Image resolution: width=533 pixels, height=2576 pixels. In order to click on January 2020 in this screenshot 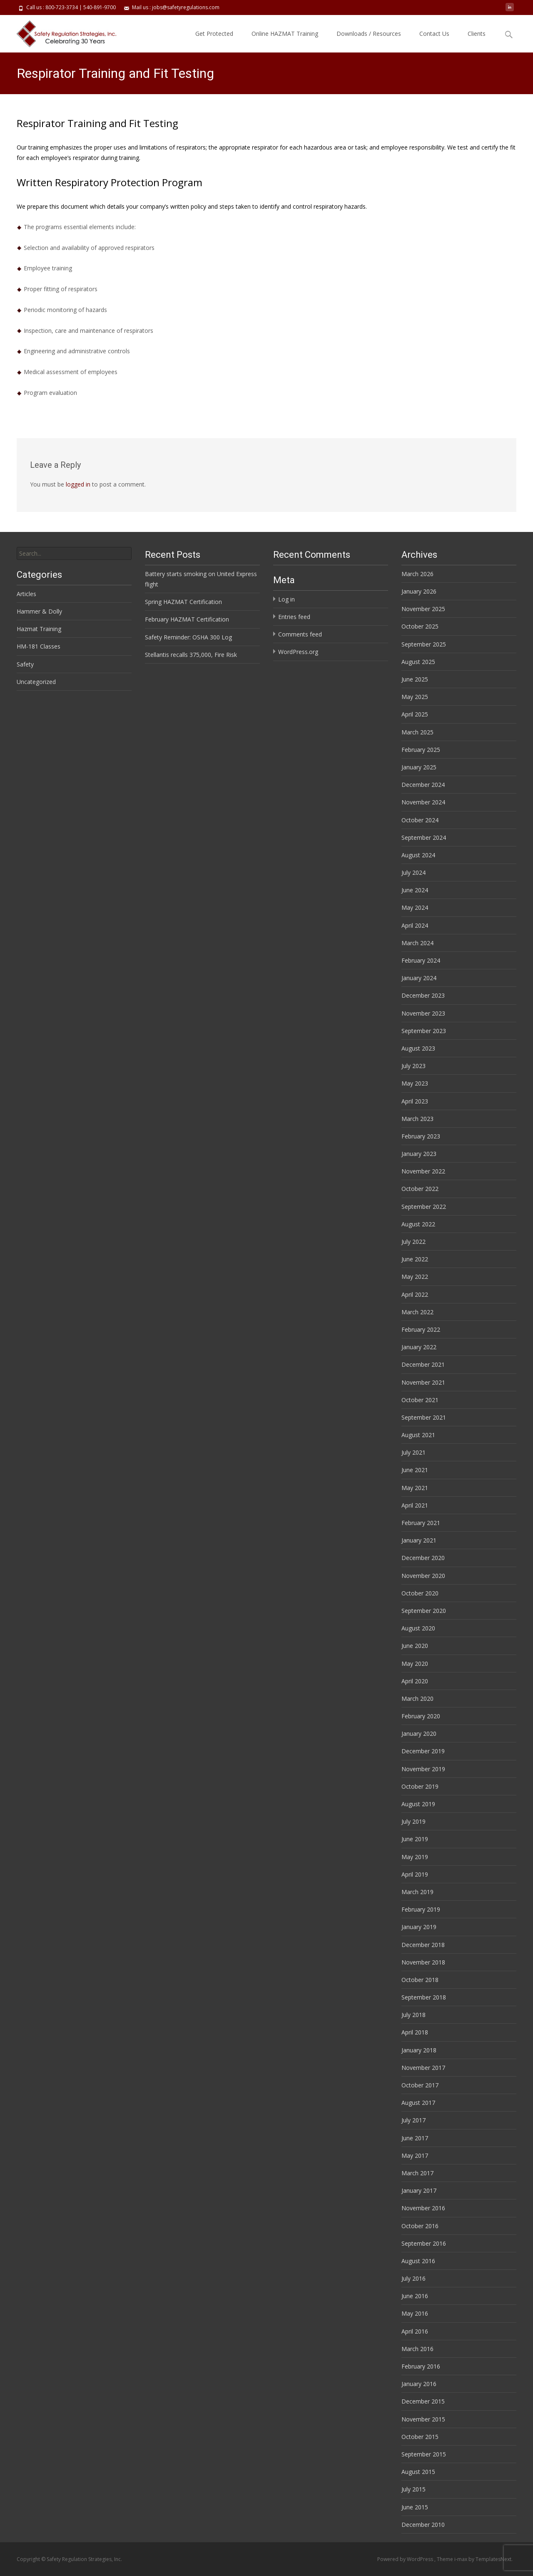, I will do `click(418, 1733)`.